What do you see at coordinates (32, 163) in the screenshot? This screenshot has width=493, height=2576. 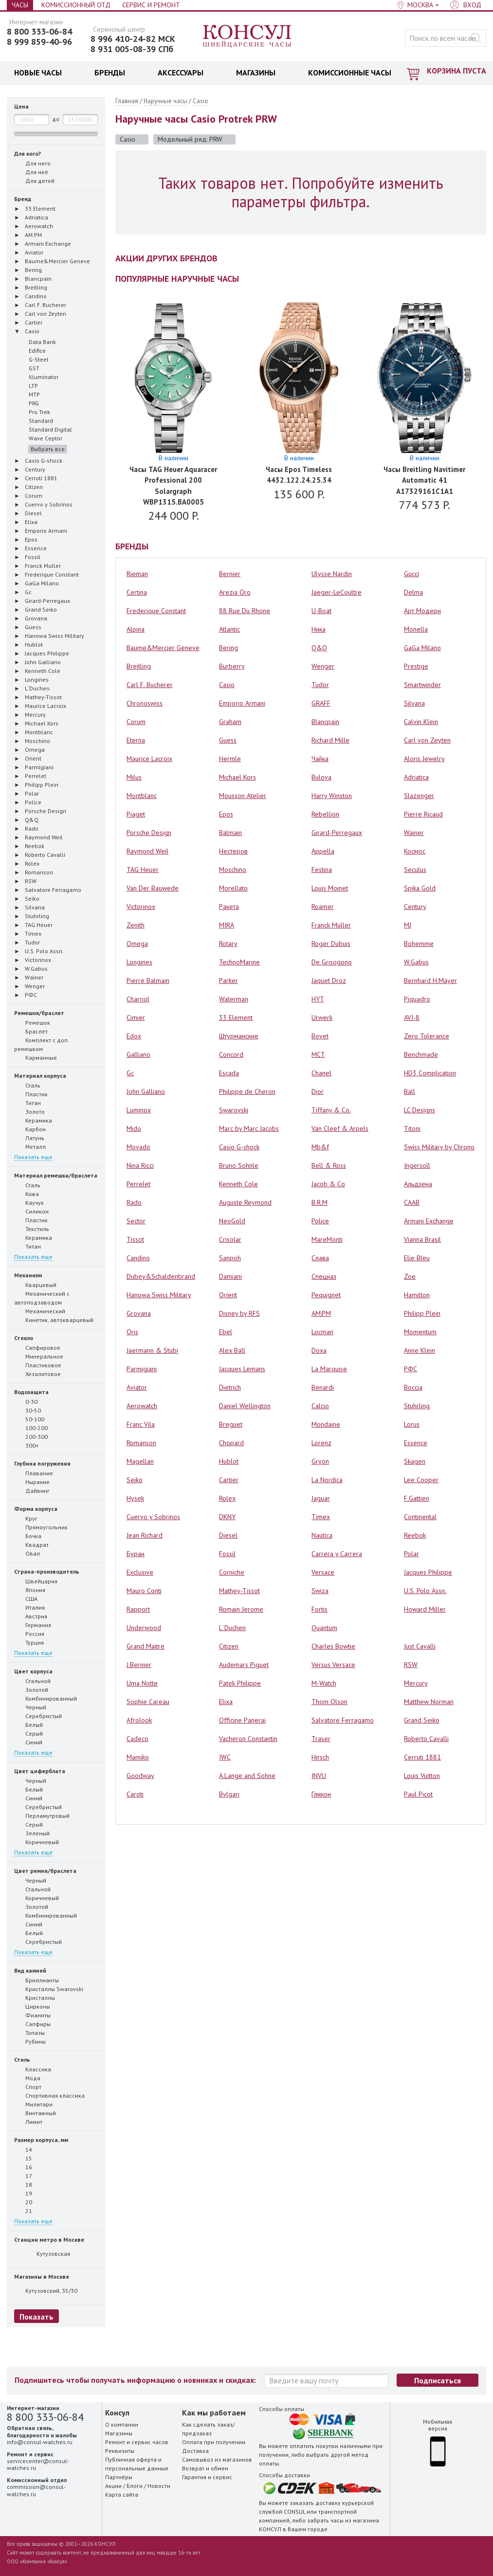 I see `Для него` at bounding box center [32, 163].